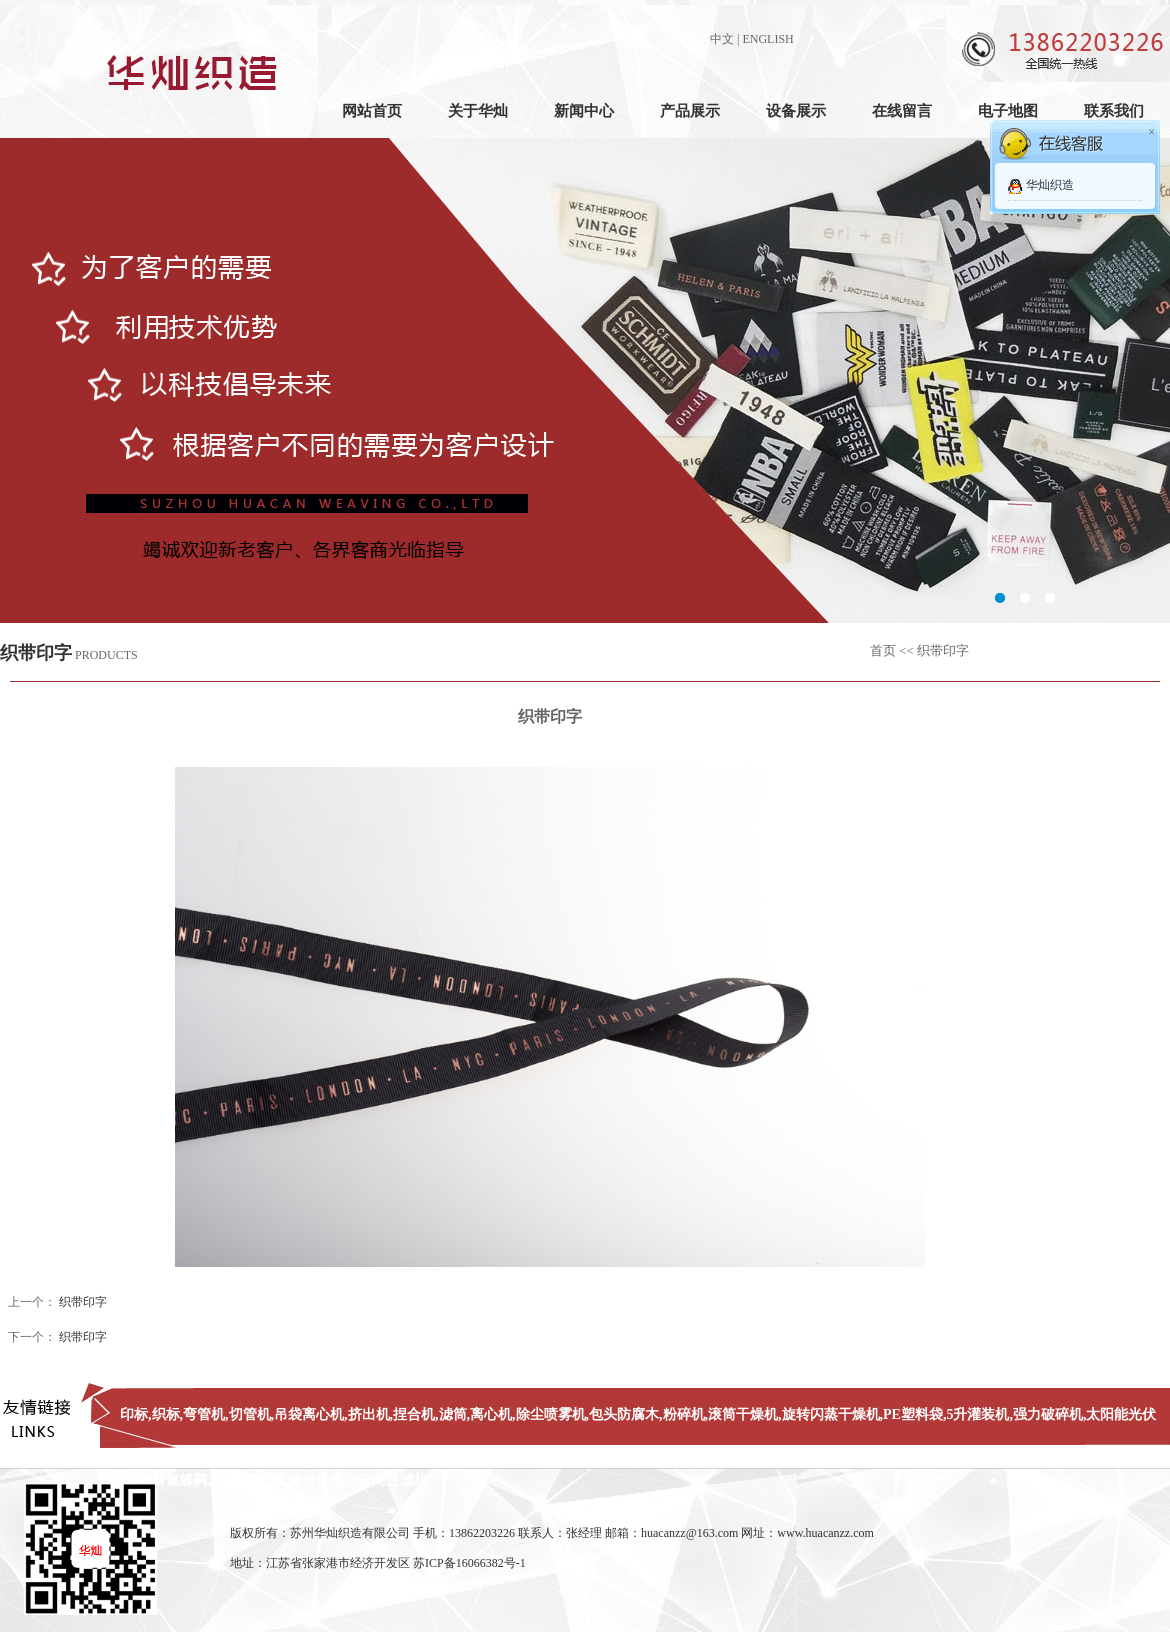 Image resolution: width=1170 pixels, height=1632 pixels. I want to click on 联系我们, so click(1114, 111).